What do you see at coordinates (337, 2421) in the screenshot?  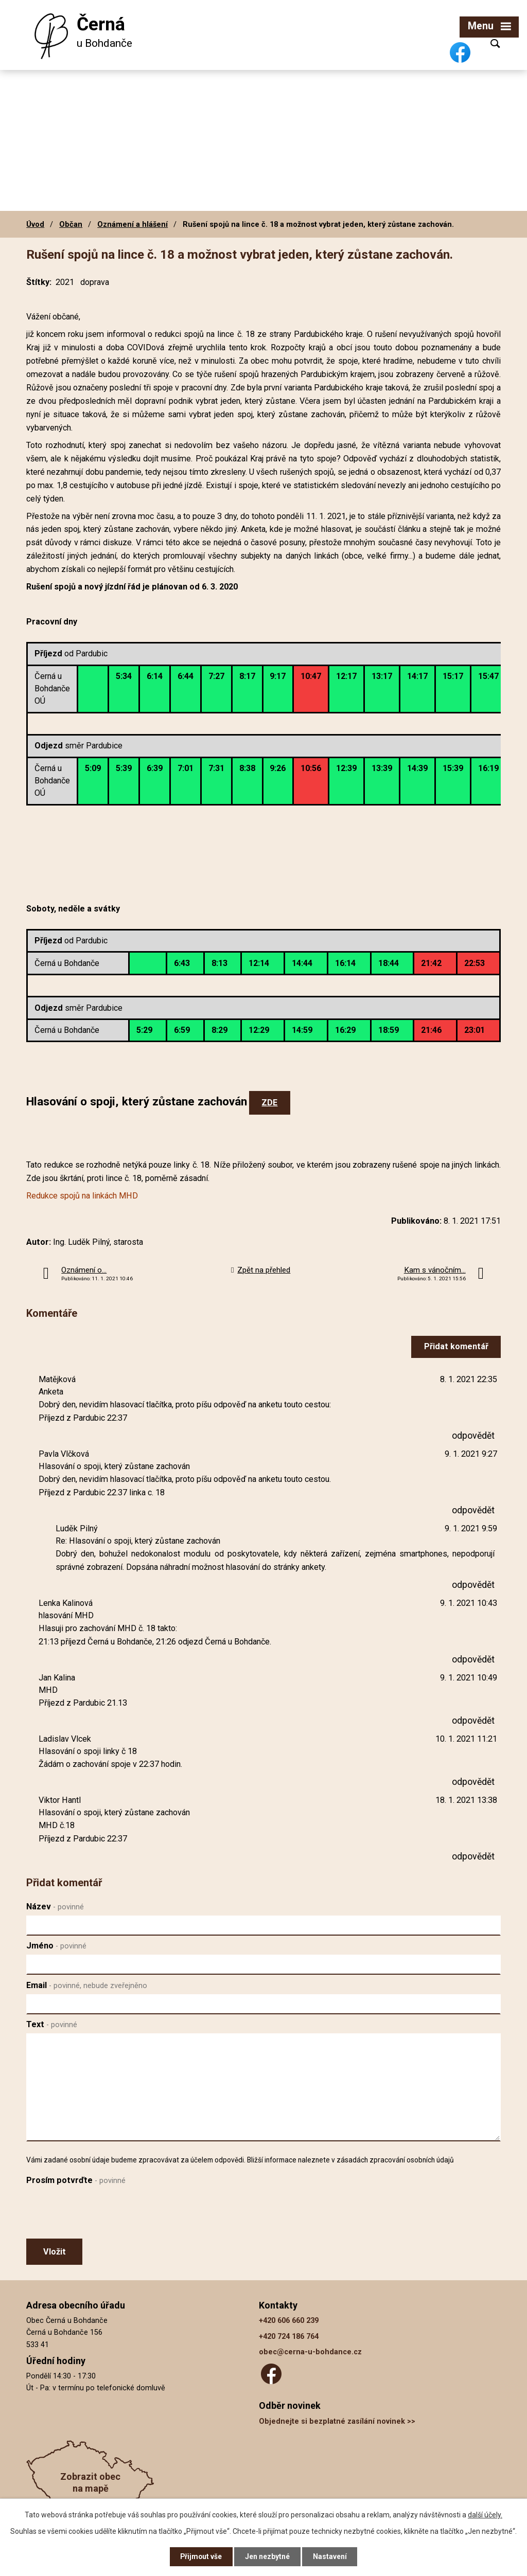 I see `Objednejte si bezplatné zasílání novinek >>` at bounding box center [337, 2421].